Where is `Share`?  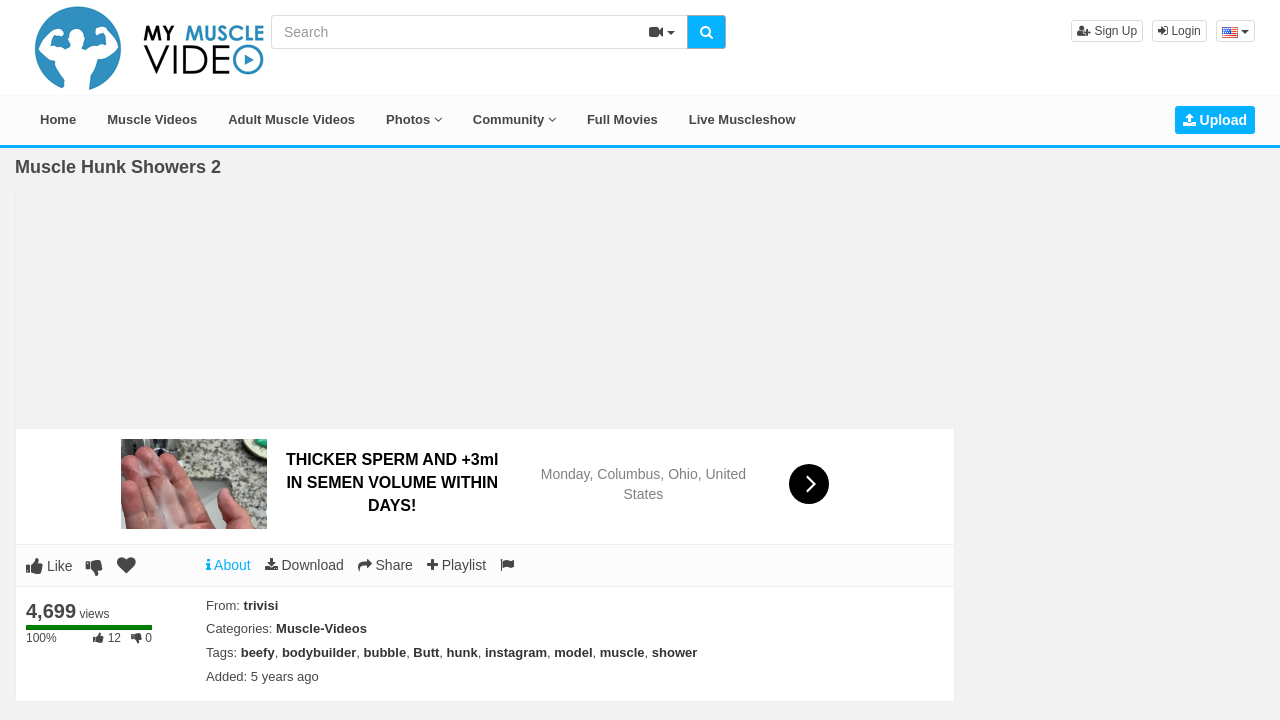
Share is located at coordinates (385, 565).